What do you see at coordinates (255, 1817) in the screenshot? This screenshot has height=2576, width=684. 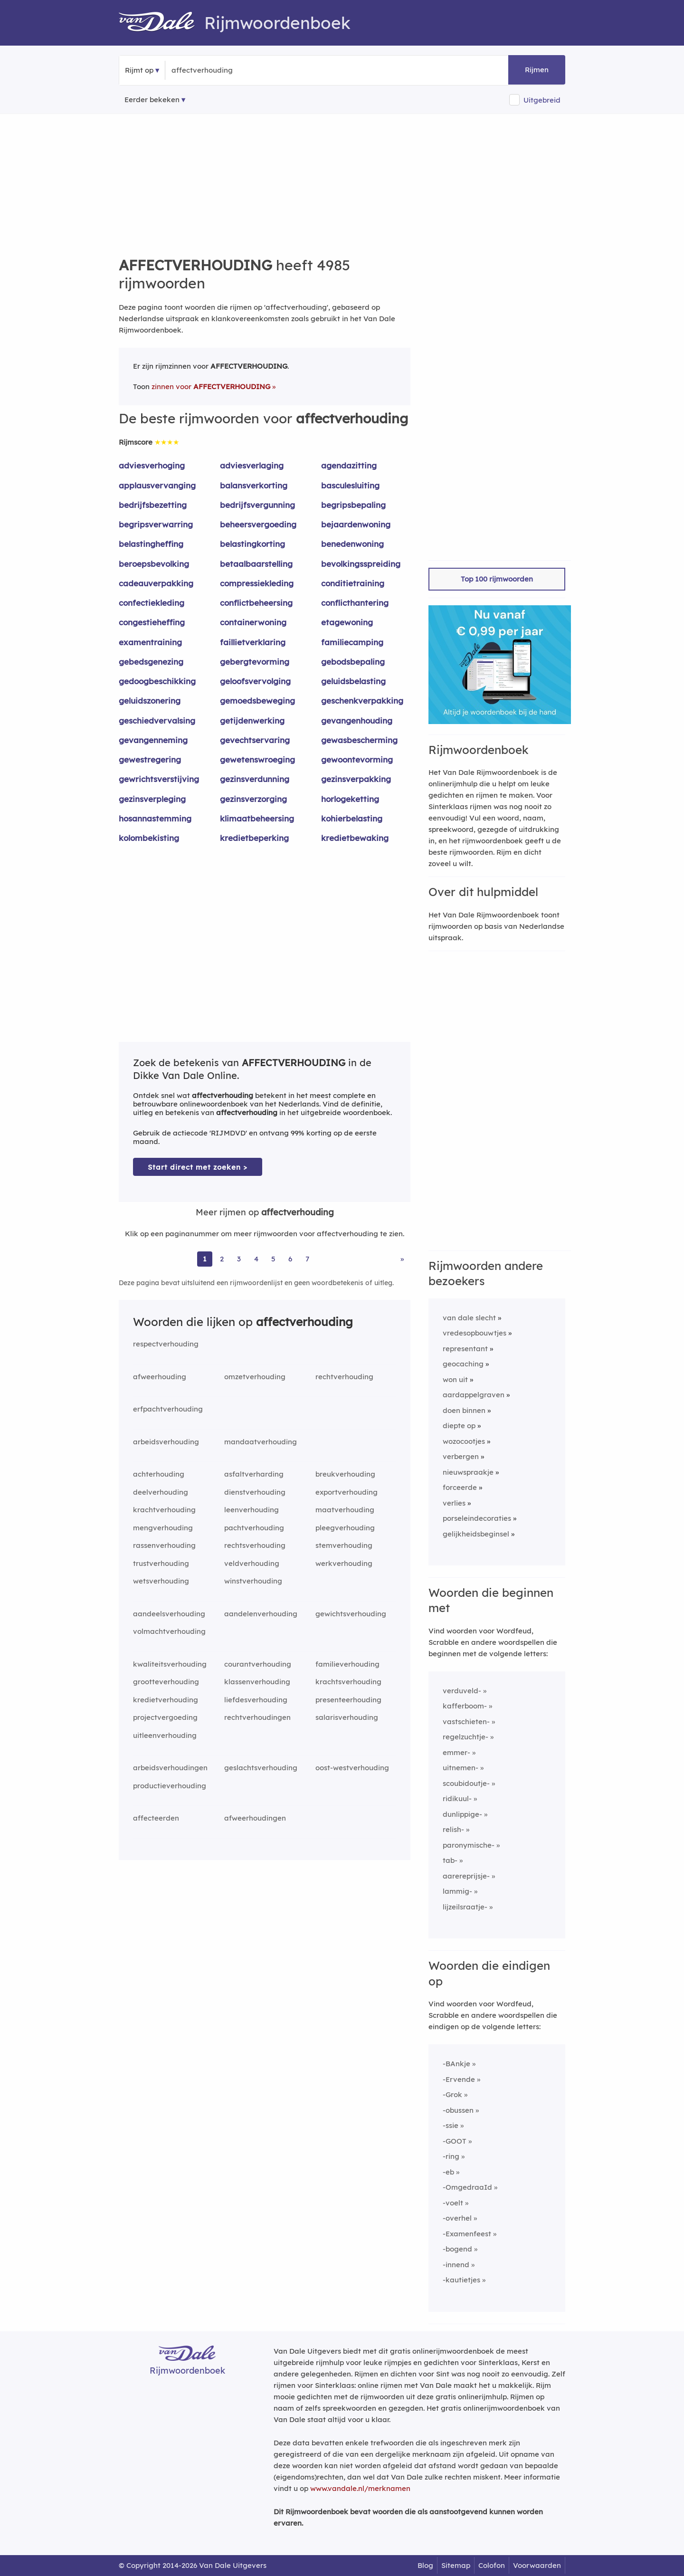 I see `afweerhoudingen [Rijmwoord: afweerhoudingen]` at bounding box center [255, 1817].